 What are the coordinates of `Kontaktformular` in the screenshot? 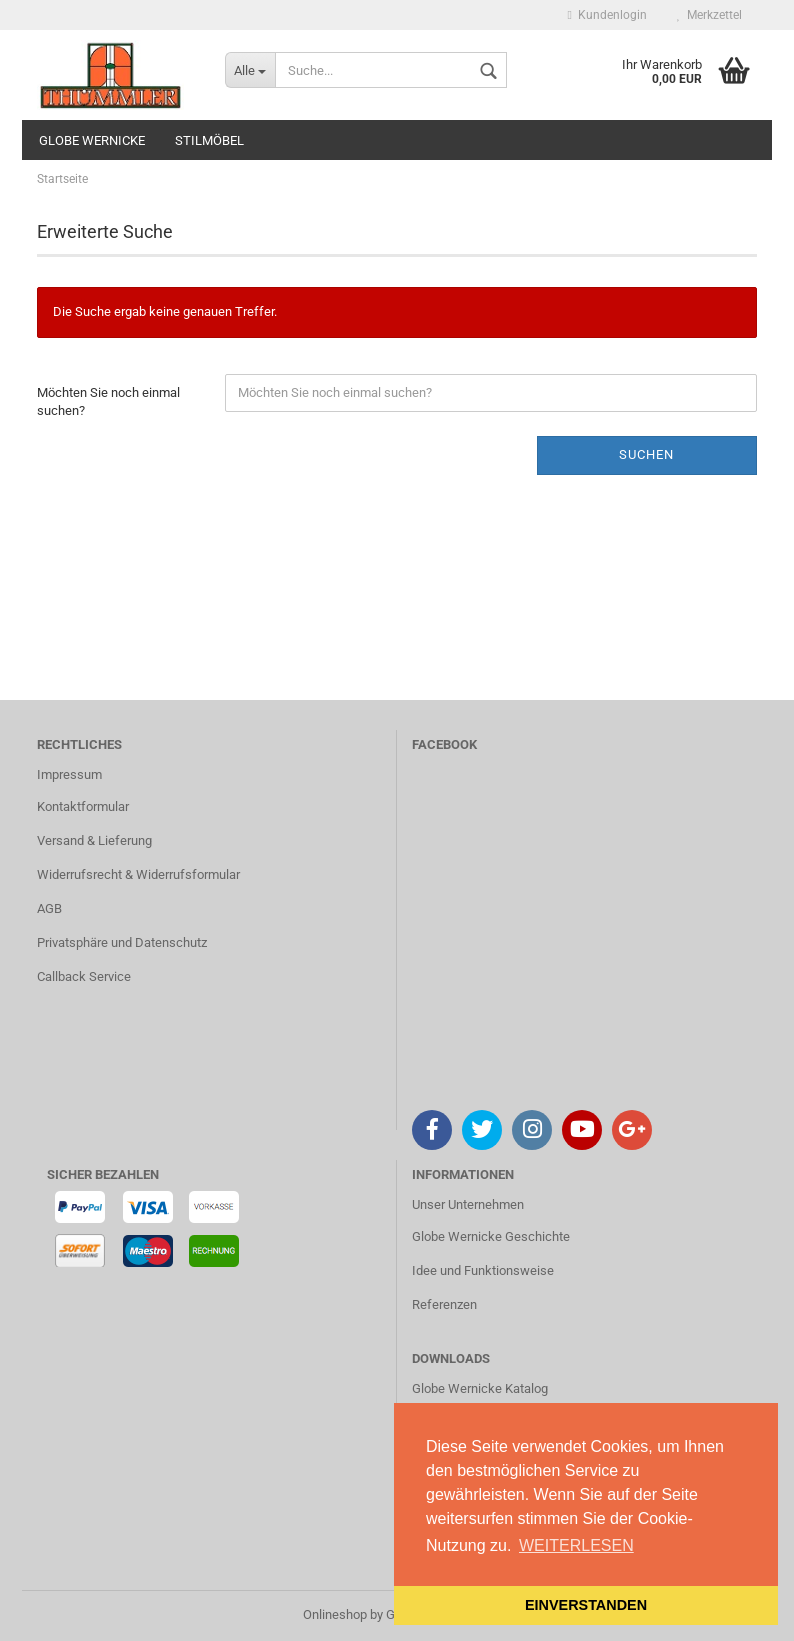 It's located at (83, 806).